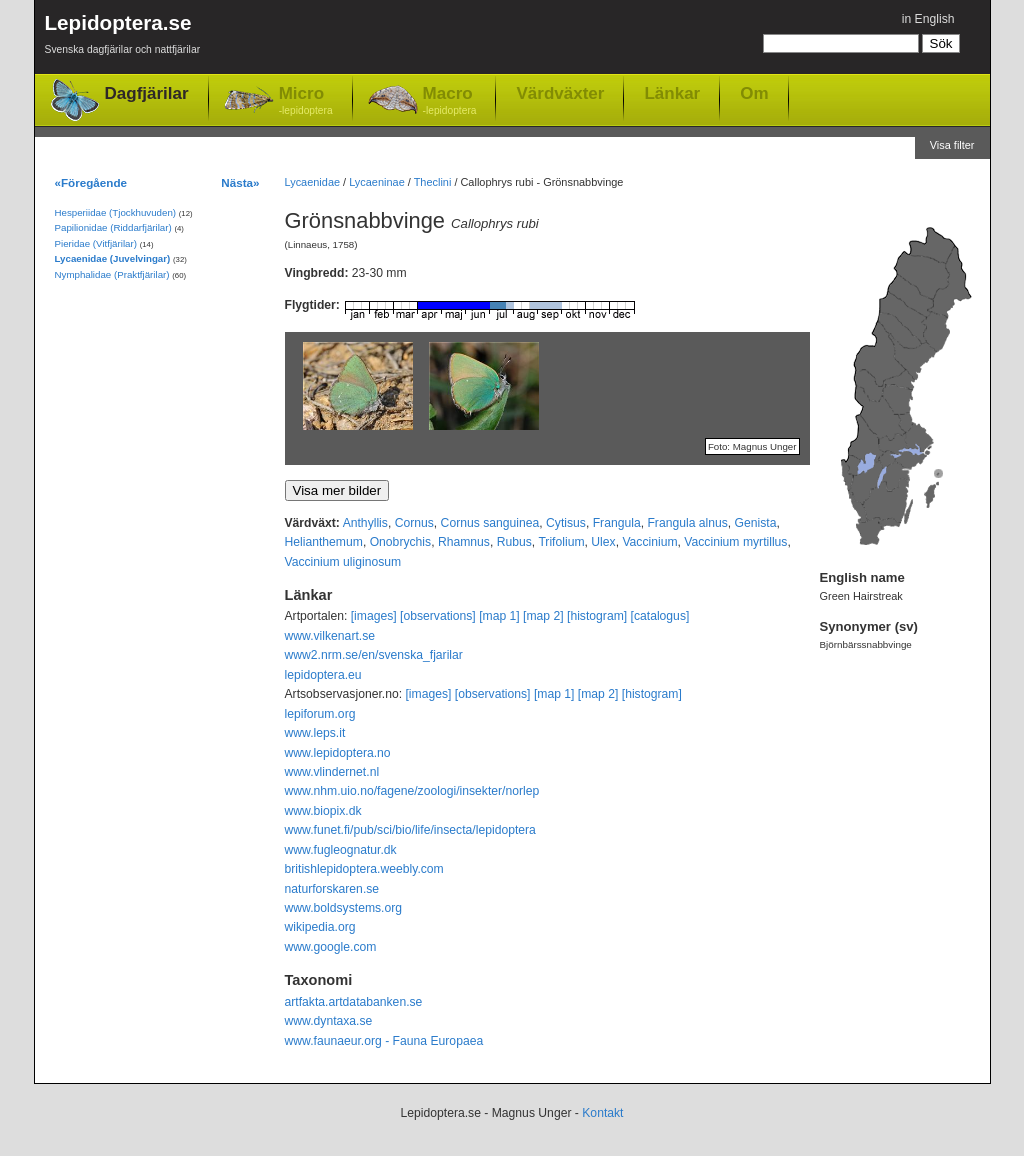 The height and width of the screenshot is (1156, 1024). Describe the element at coordinates (364, 869) in the screenshot. I see `britishlepidoptera.weebly.com` at that location.